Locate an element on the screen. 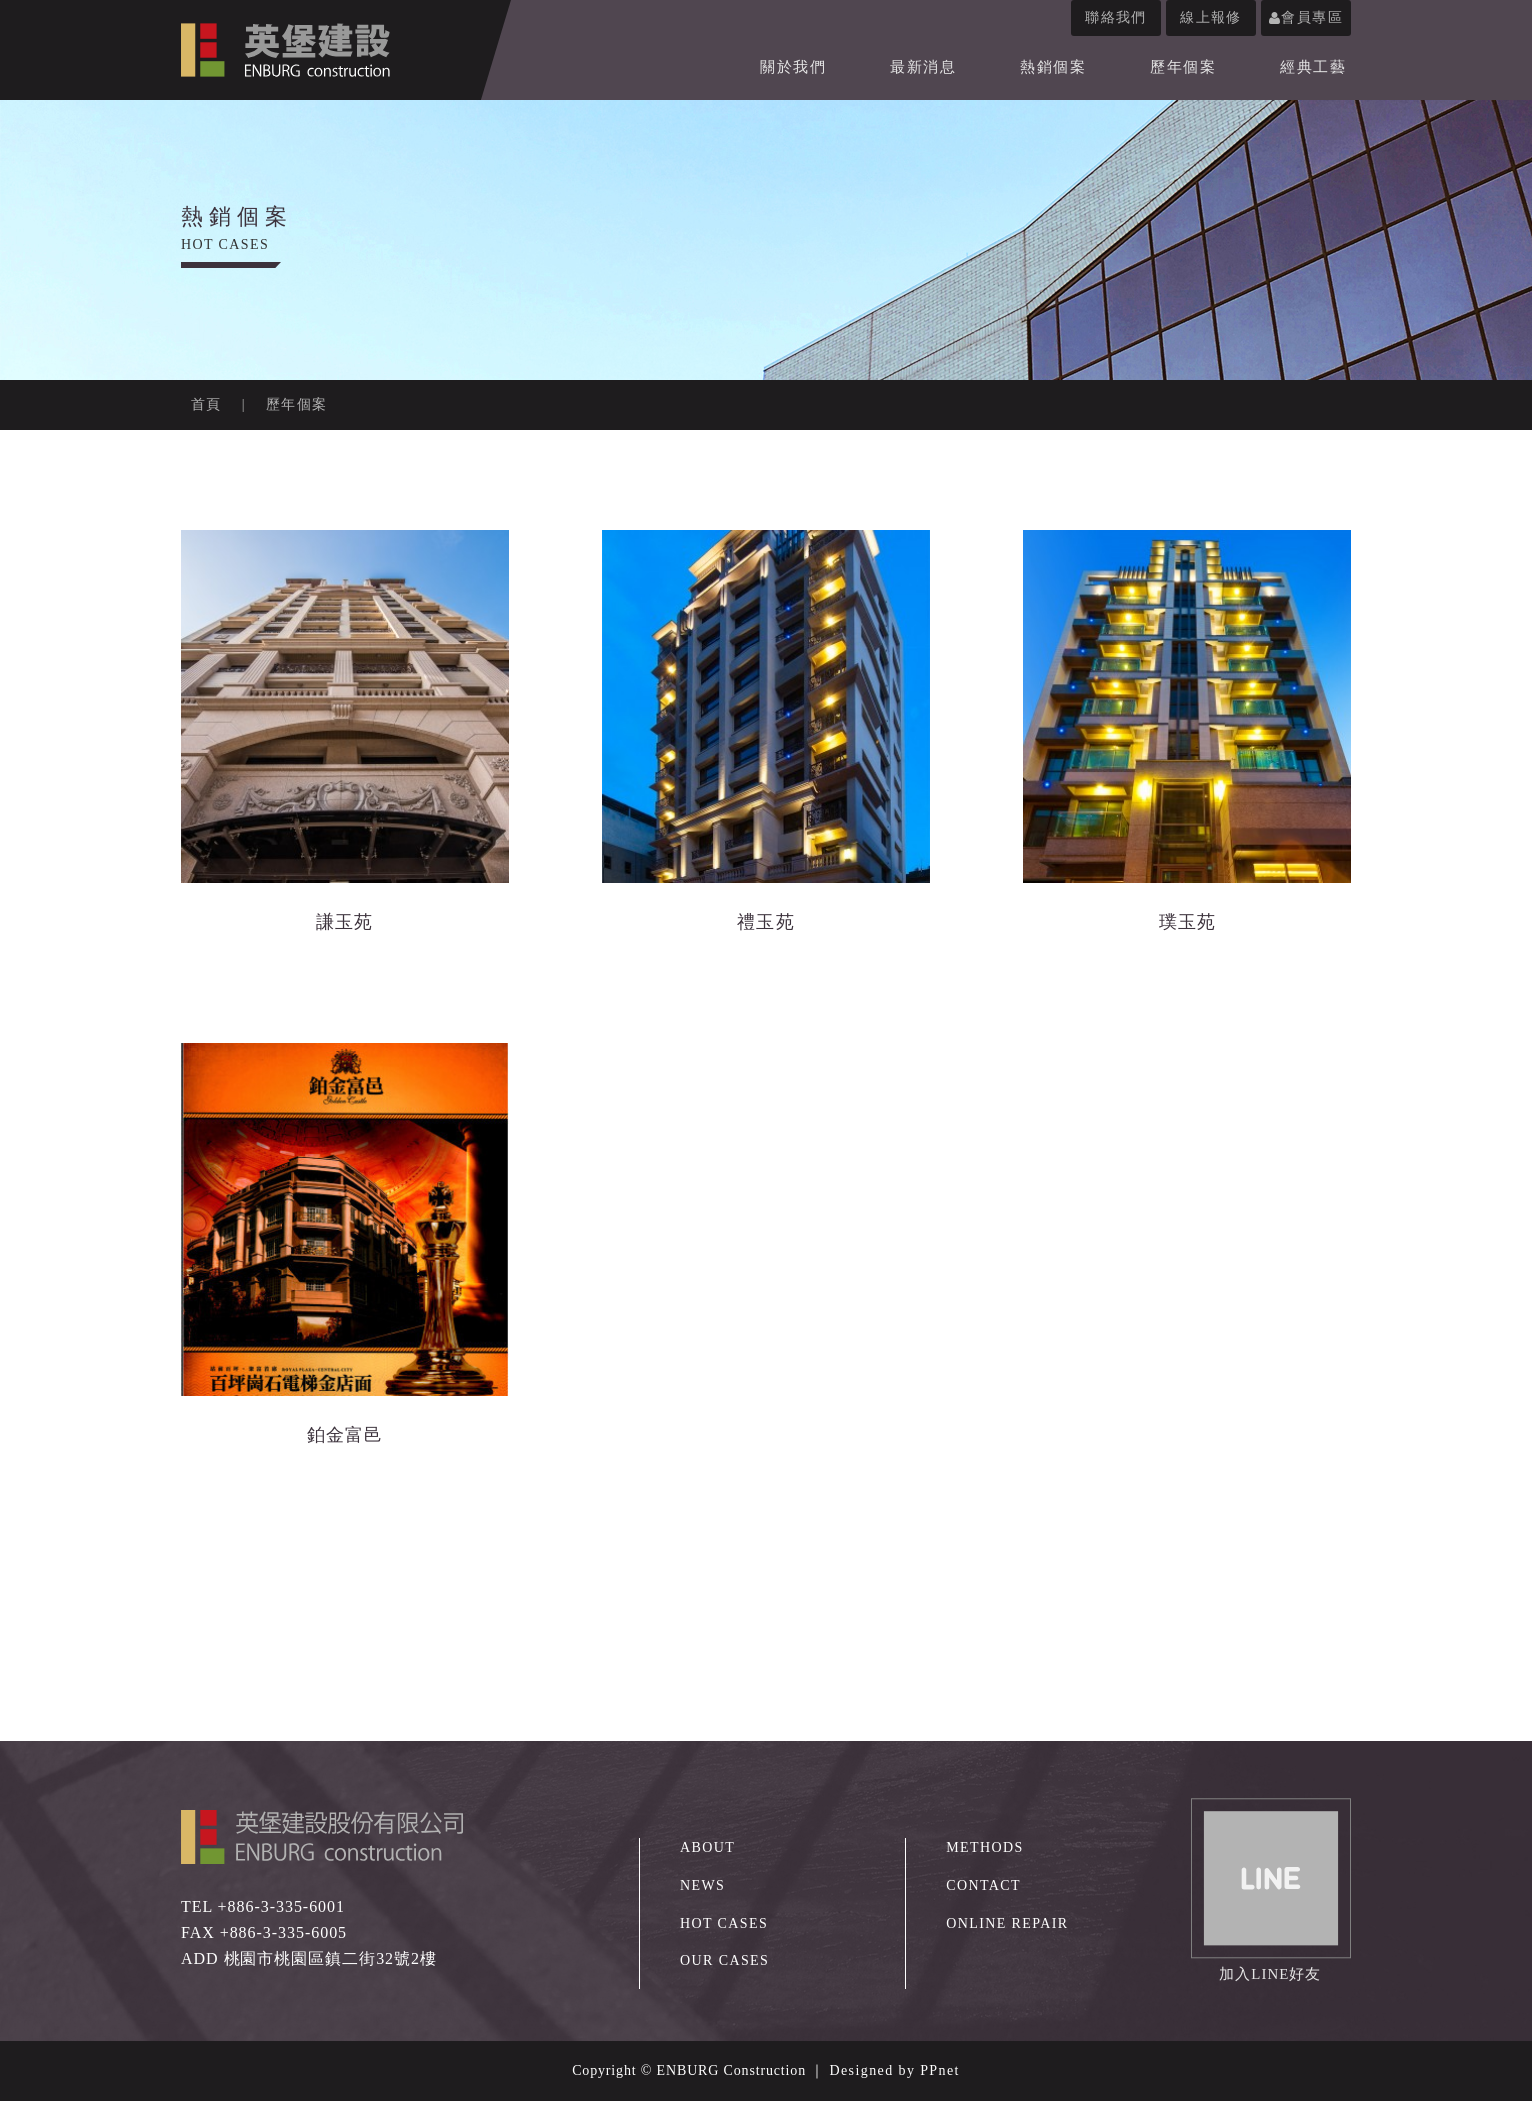 Image resolution: width=1532 pixels, height=2101 pixels. 關於我們 is located at coordinates (793, 67).